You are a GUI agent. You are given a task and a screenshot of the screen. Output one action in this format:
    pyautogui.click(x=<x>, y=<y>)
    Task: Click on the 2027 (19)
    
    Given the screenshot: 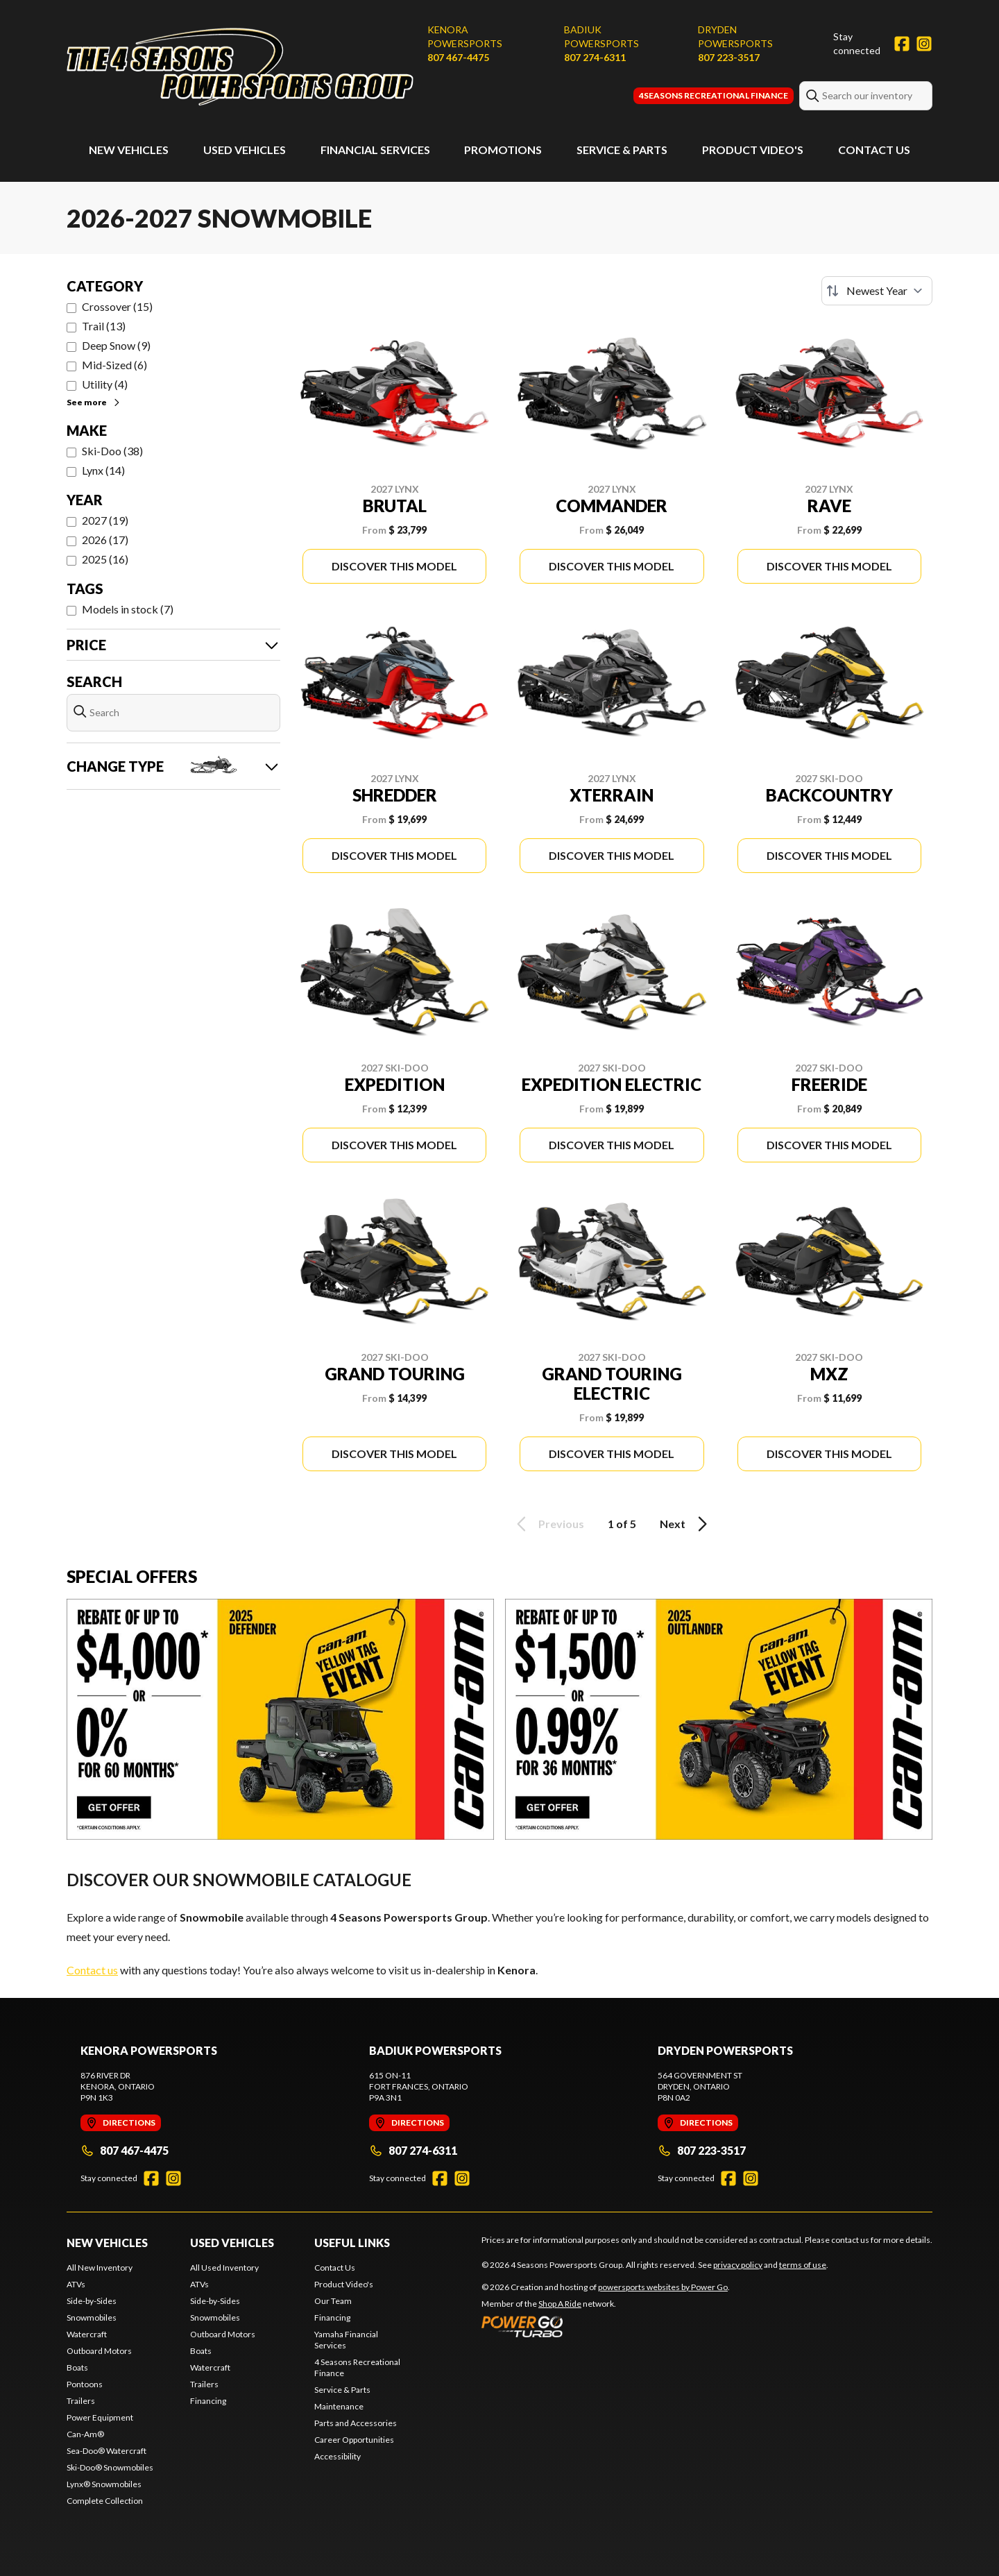 What is the action you would take?
    pyautogui.click(x=105, y=520)
    